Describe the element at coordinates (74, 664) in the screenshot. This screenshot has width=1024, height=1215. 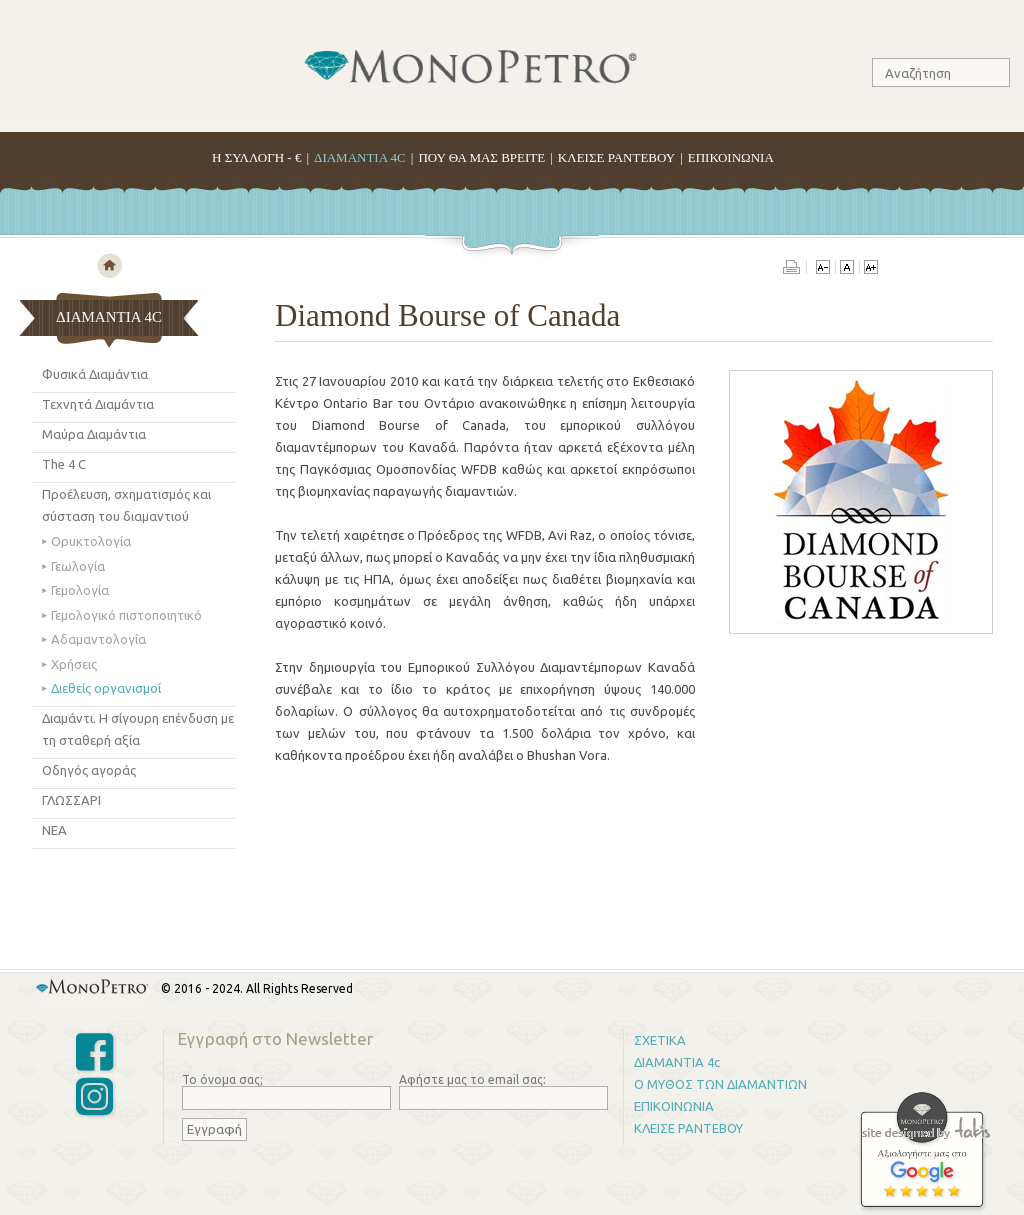
I see `Χρήσεις` at that location.